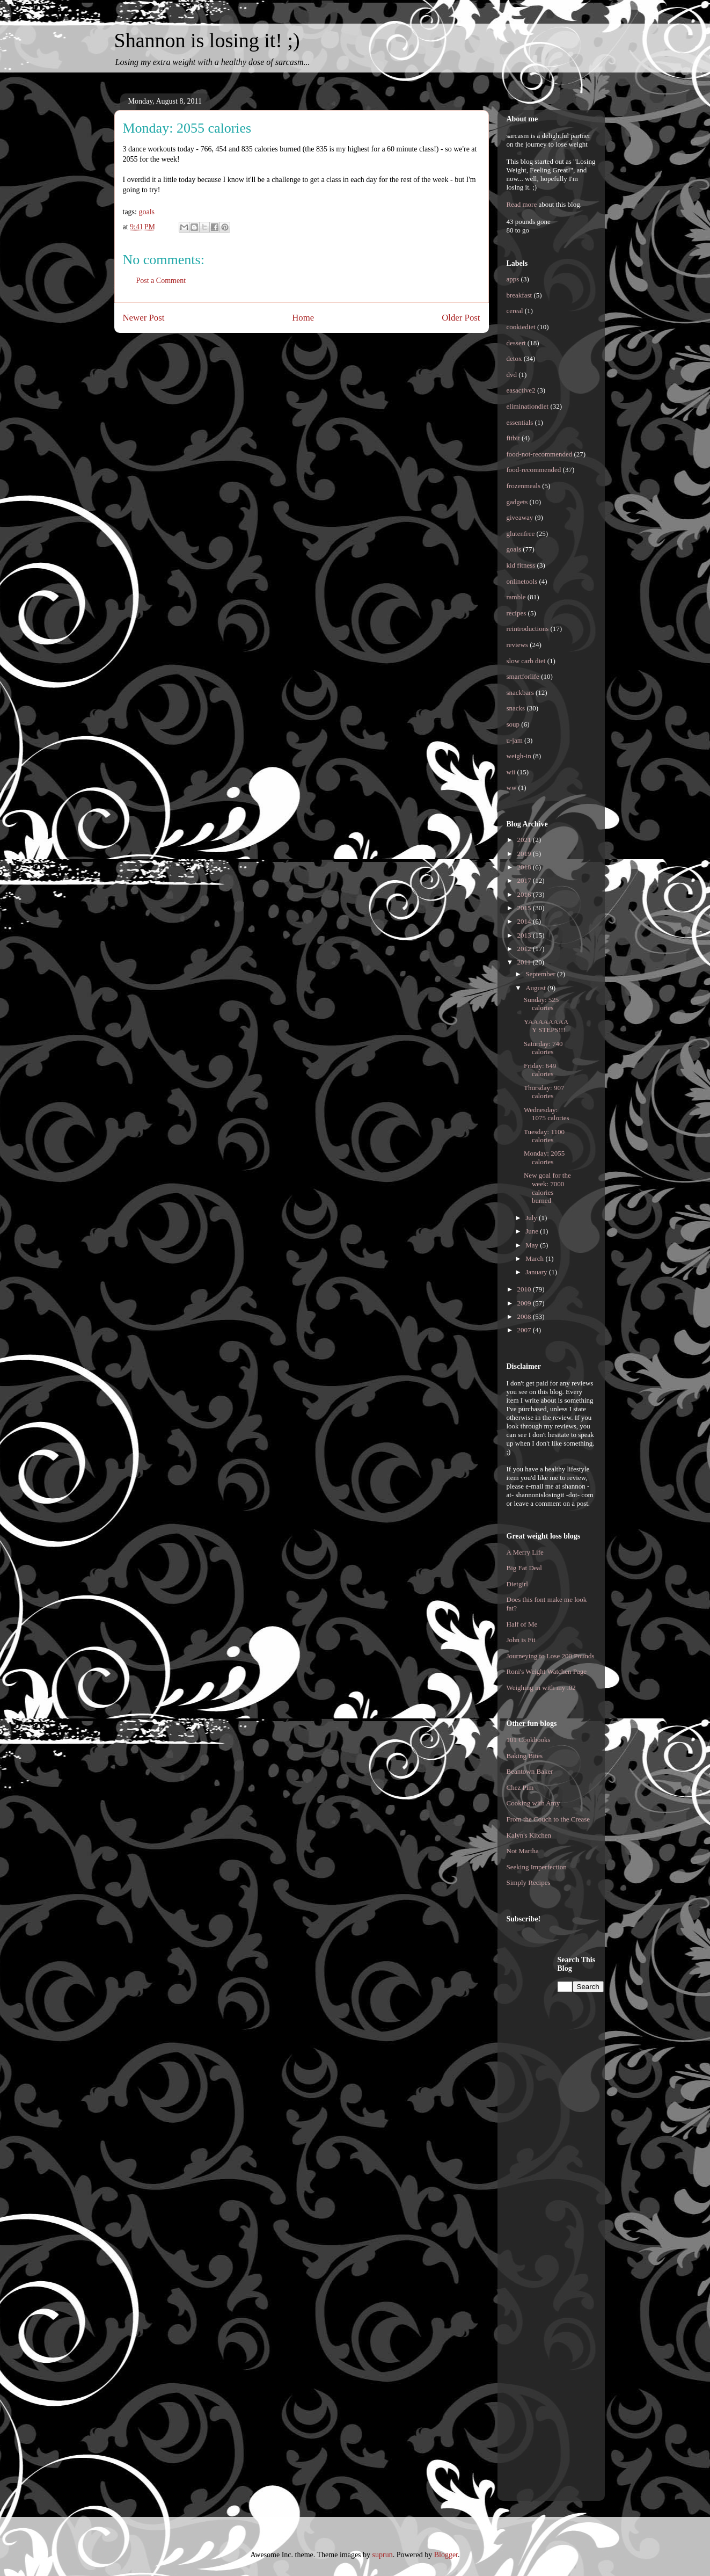  Describe the element at coordinates (516, 708) in the screenshot. I see `snacks` at that location.